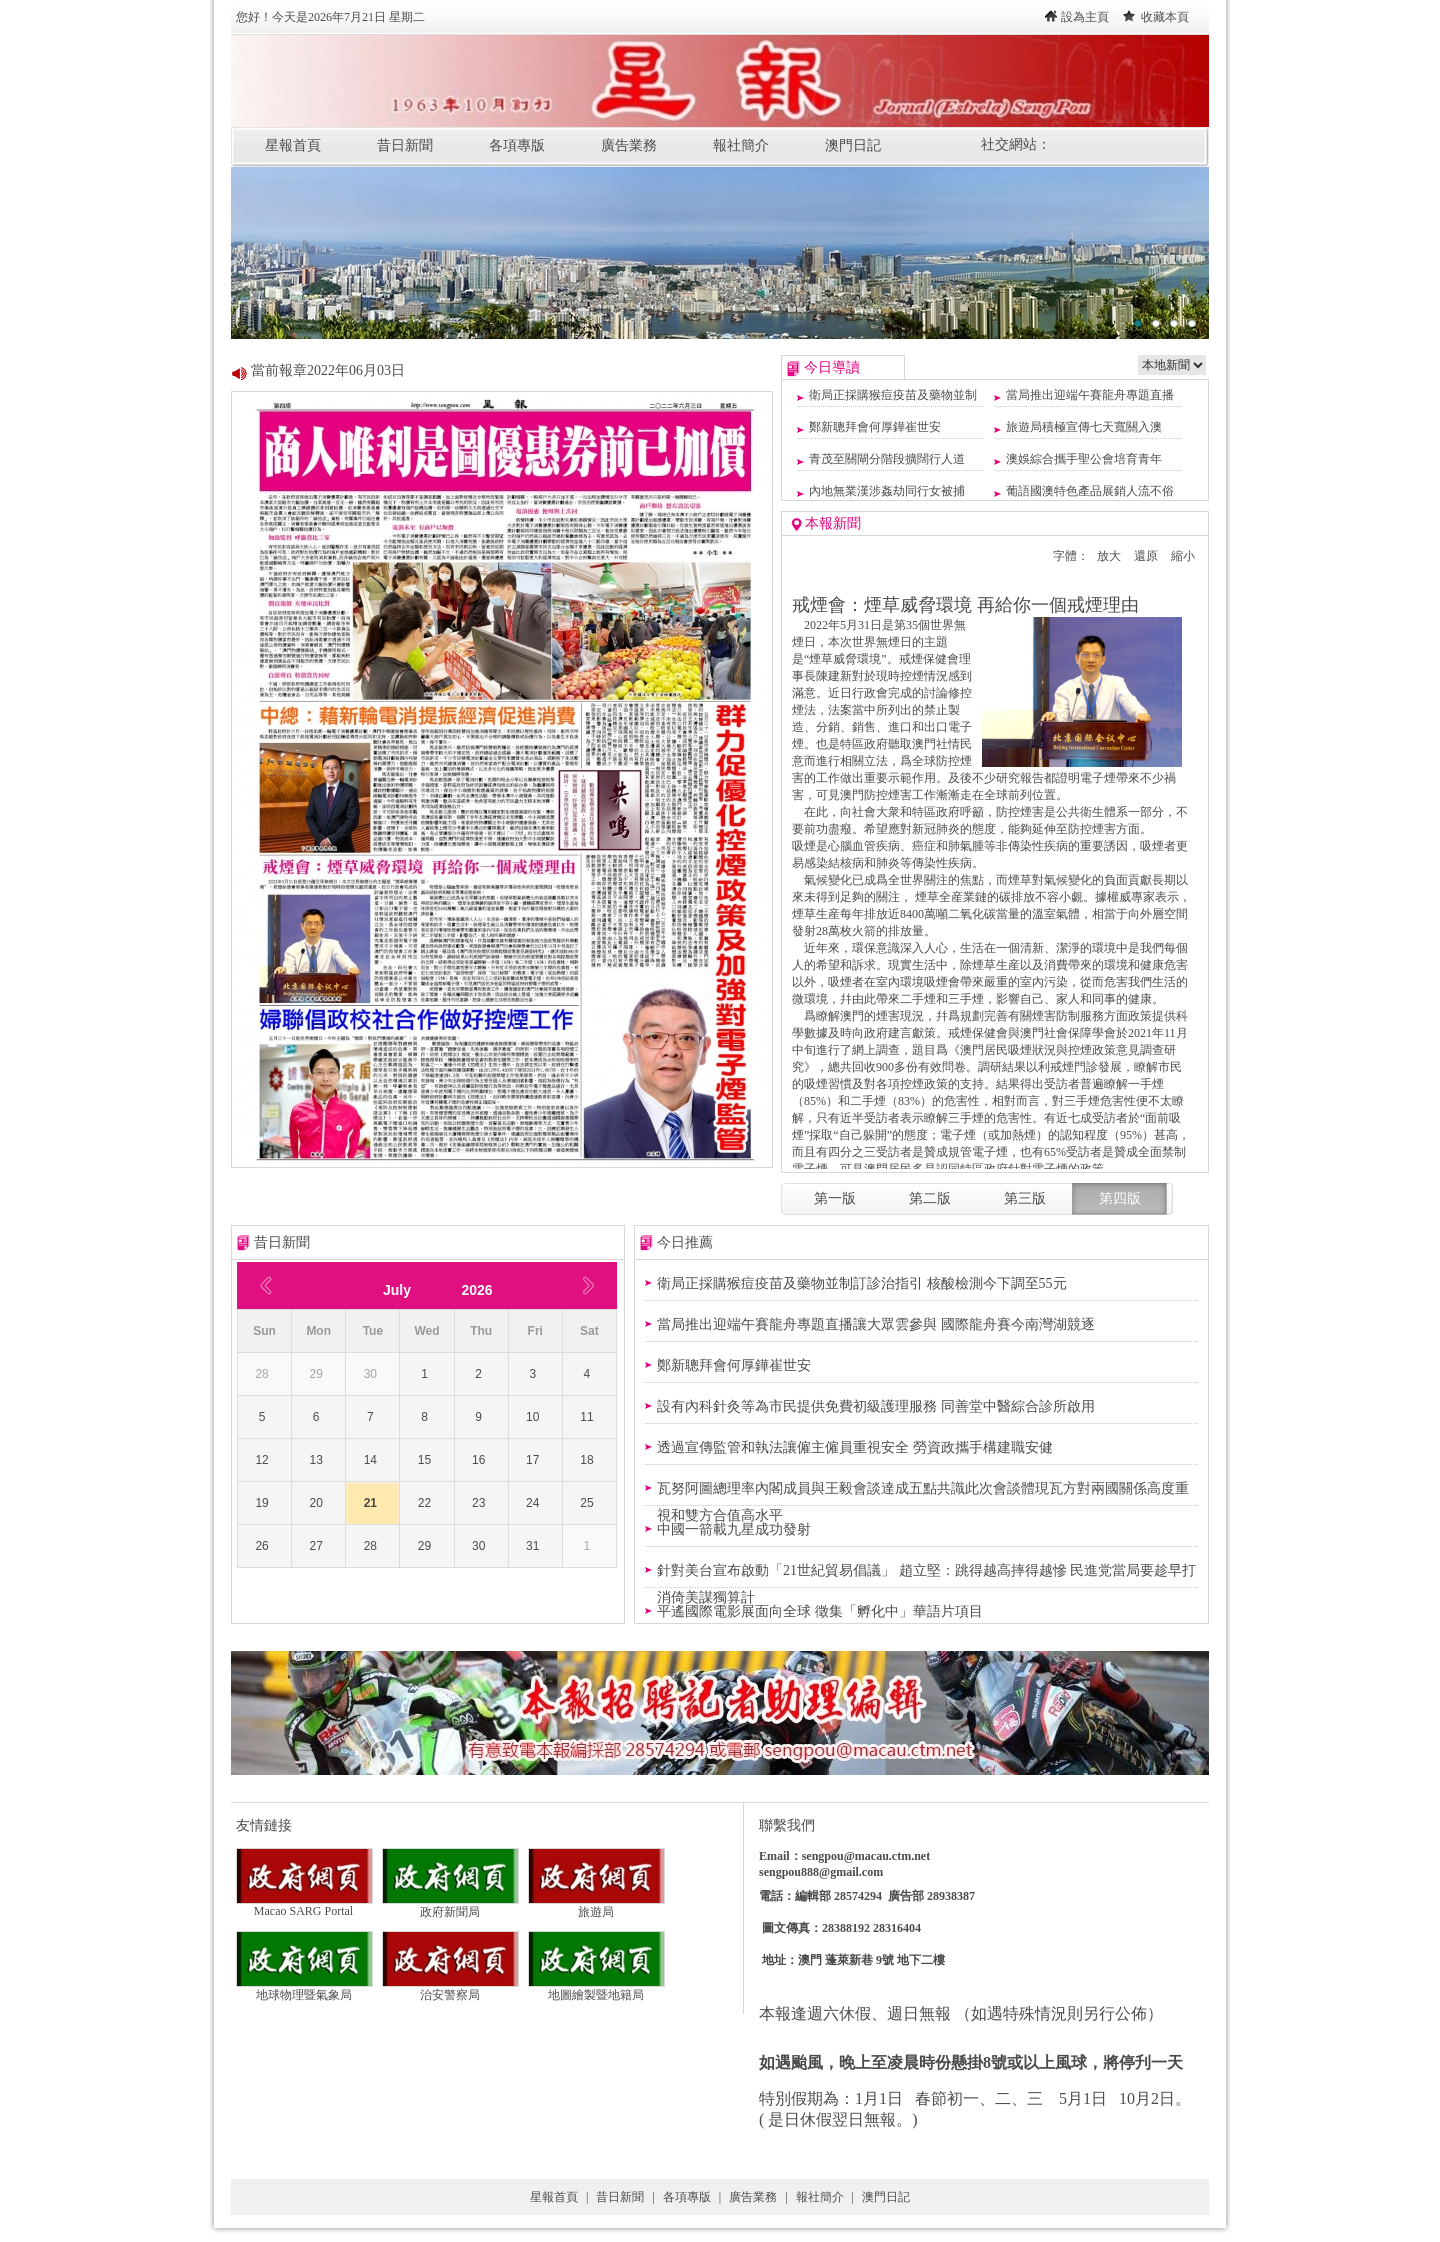 The width and height of the screenshot is (1440, 2242). I want to click on 第一版, so click(835, 1198).